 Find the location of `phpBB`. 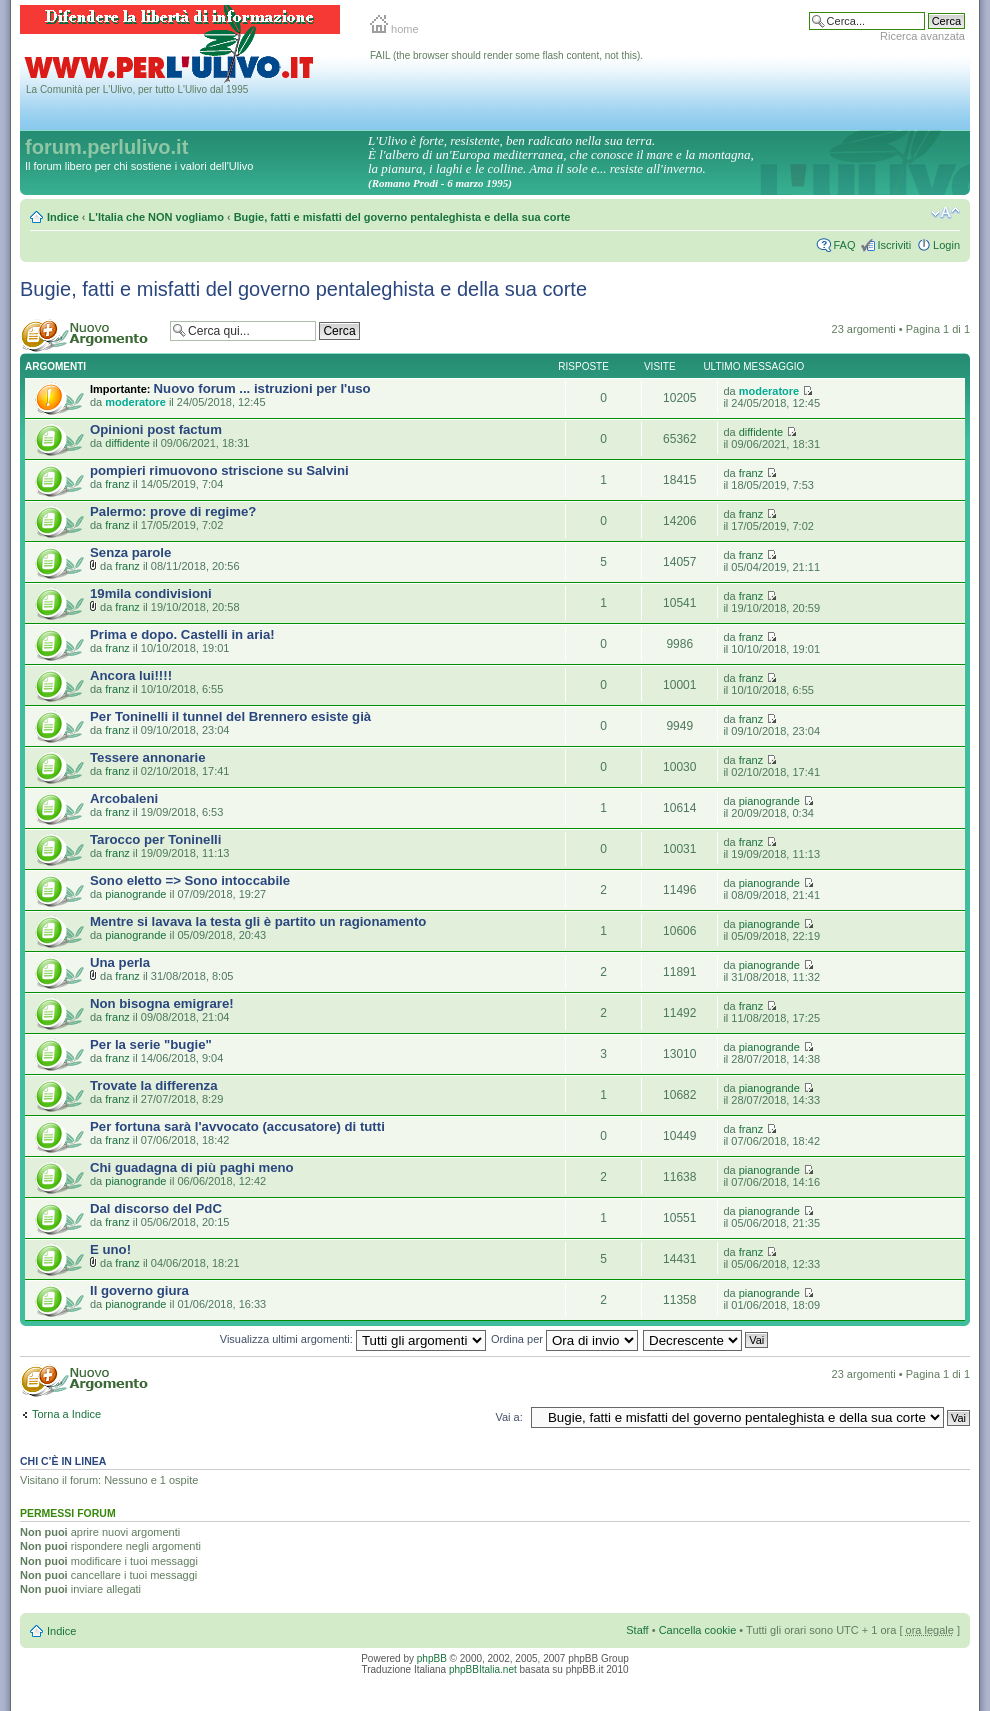

phpBB is located at coordinates (432, 1658).